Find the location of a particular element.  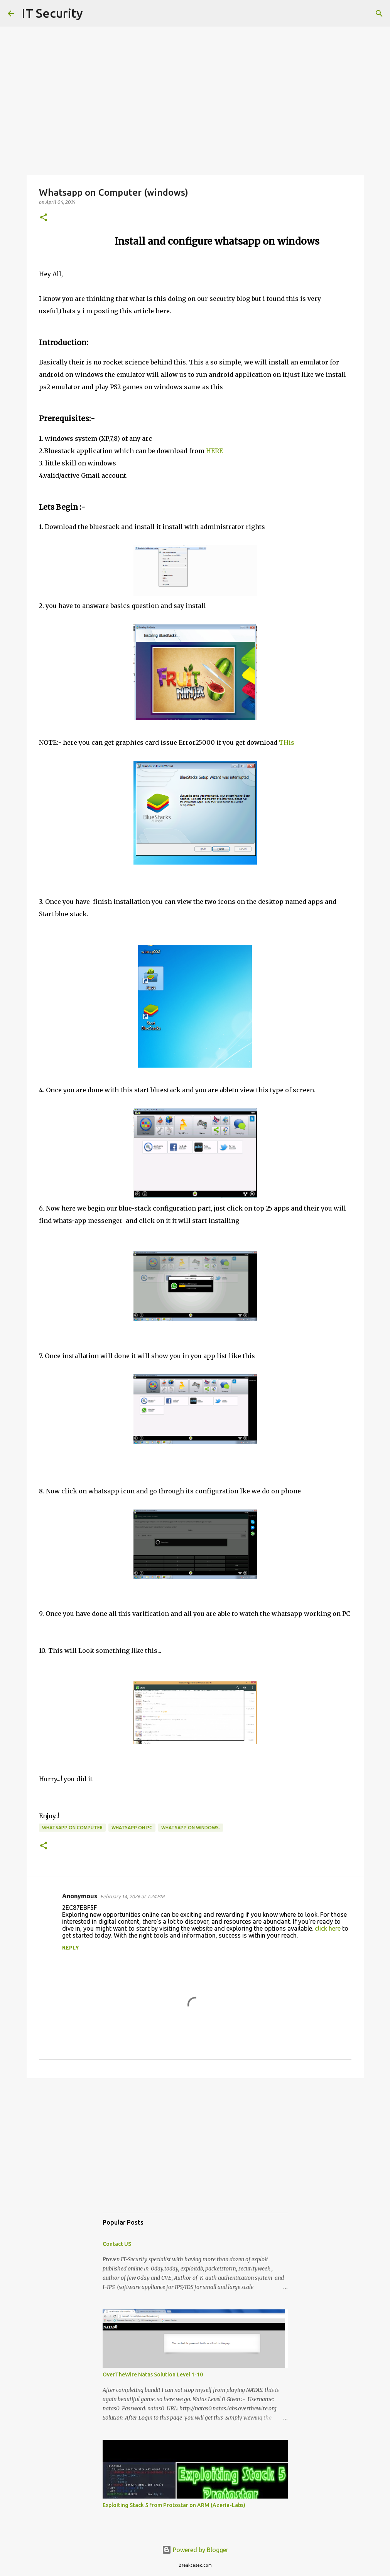

Powered by Blogger is located at coordinates (195, 2549).